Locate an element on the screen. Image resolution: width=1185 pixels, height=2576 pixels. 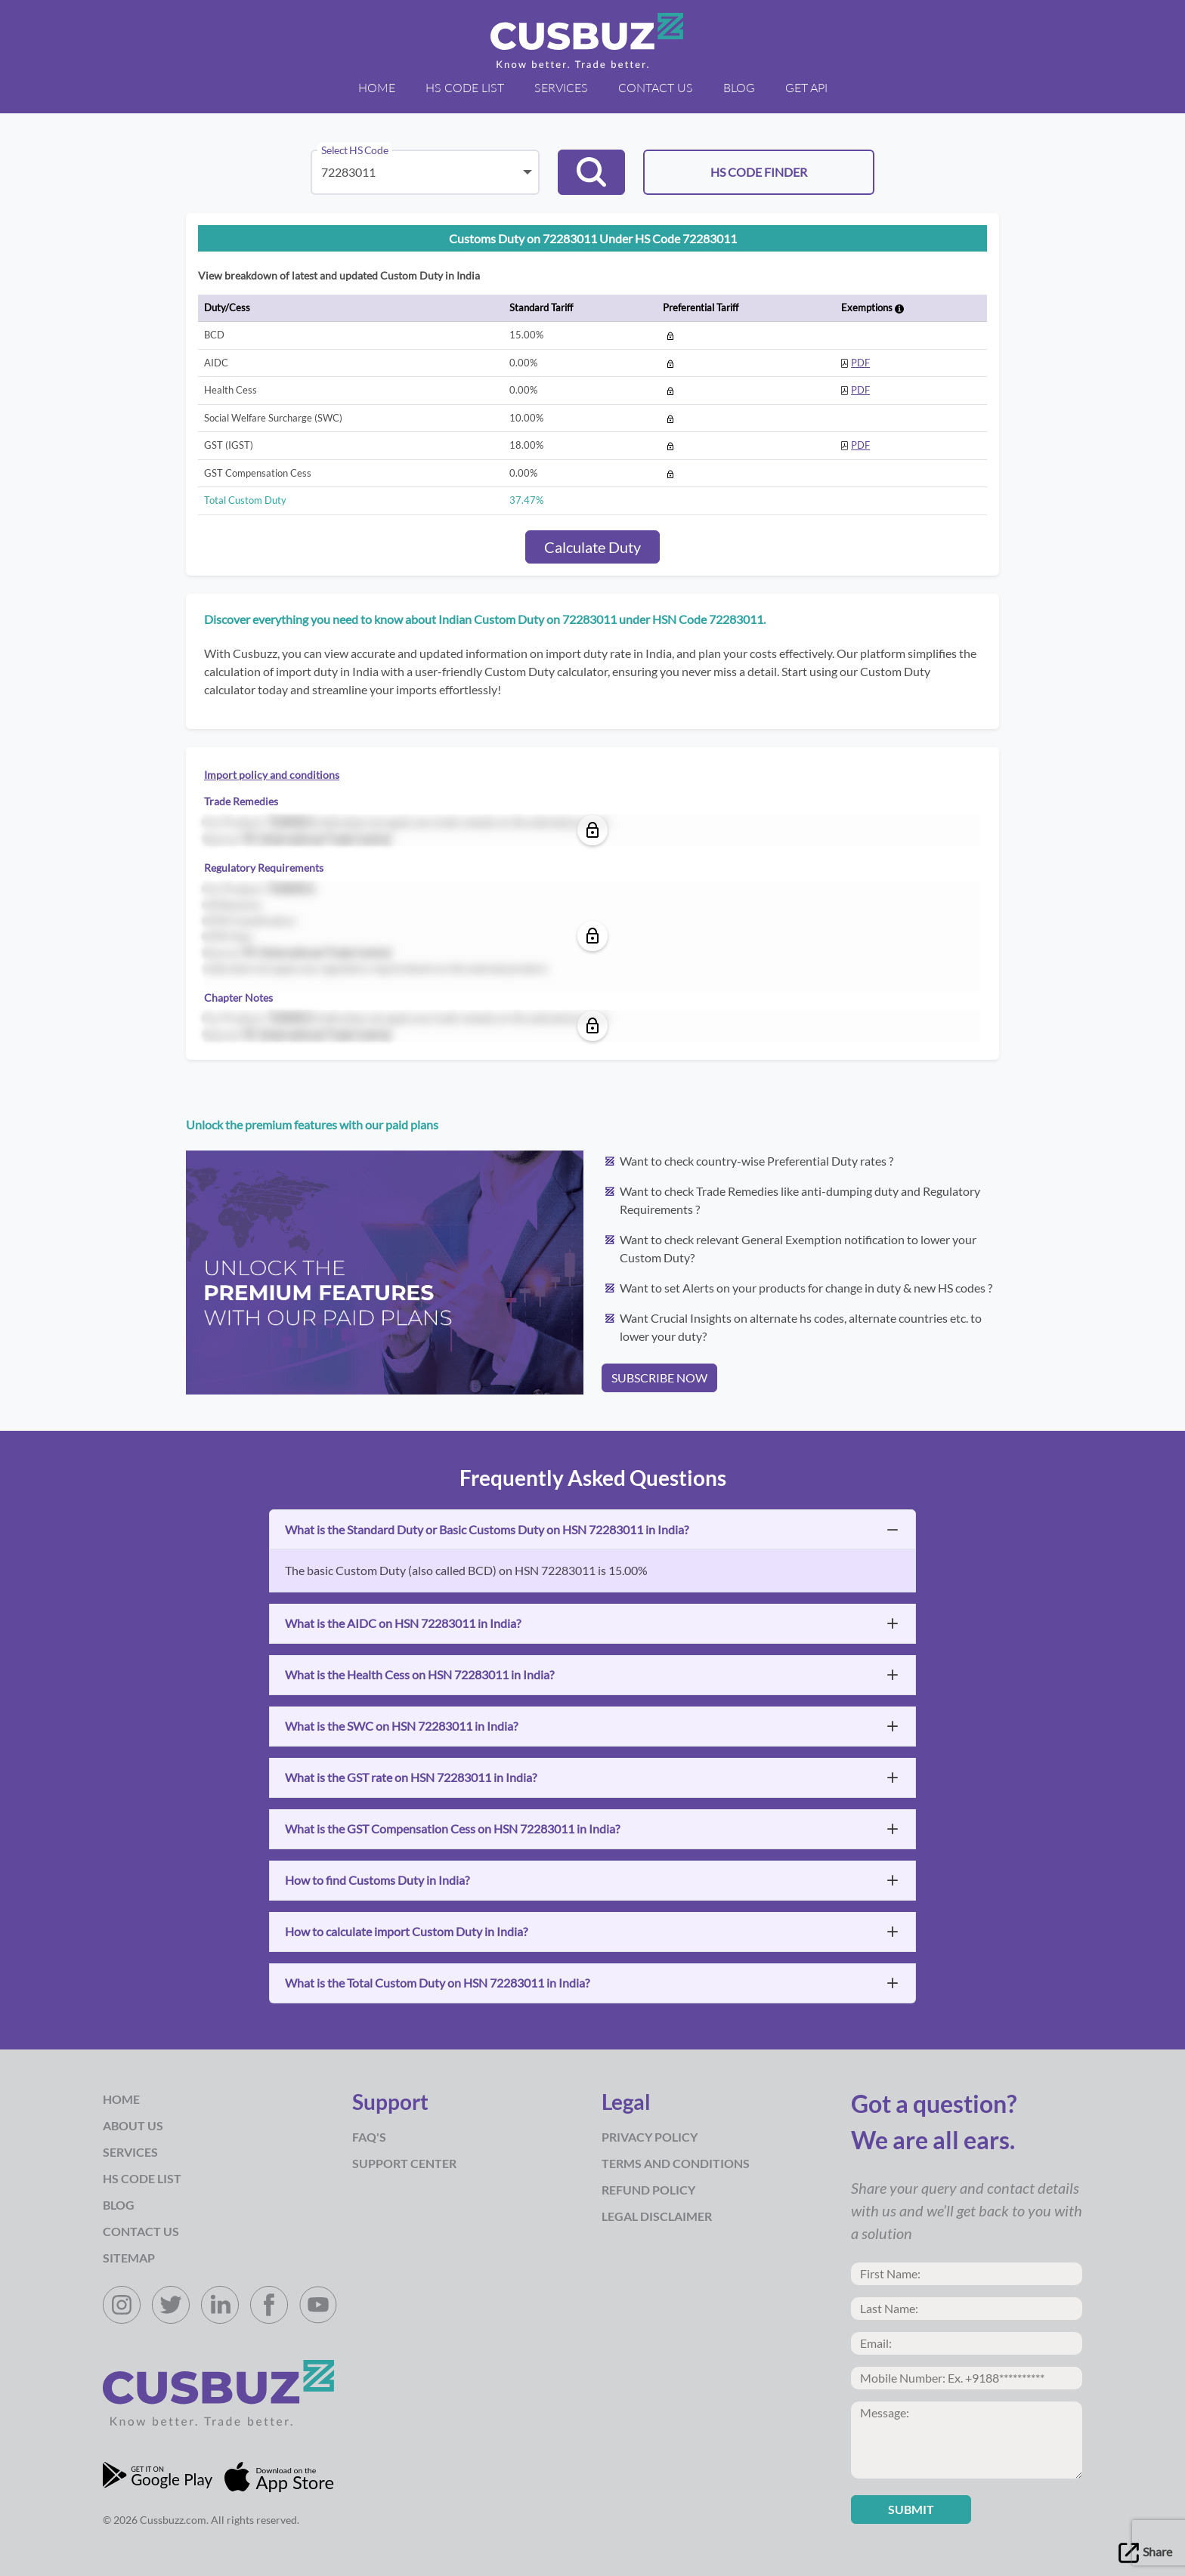
HS Code List is located at coordinates (464, 87).